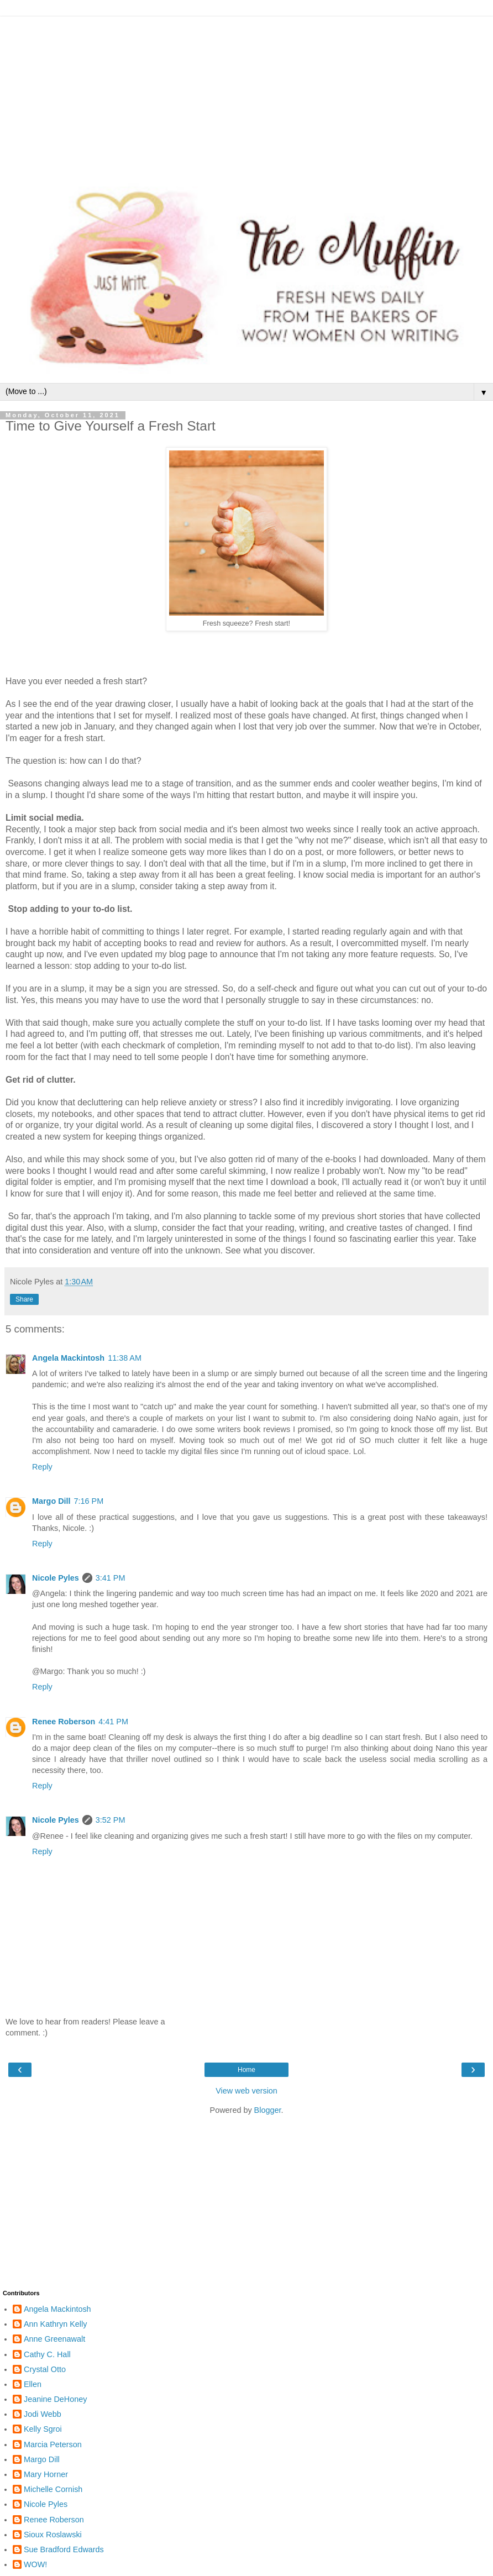 This screenshot has height=2576, width=493. What do you see at coordinates (42, 1466) in the screenshot?
I see `Reply` at bounding box center [42, 1466].